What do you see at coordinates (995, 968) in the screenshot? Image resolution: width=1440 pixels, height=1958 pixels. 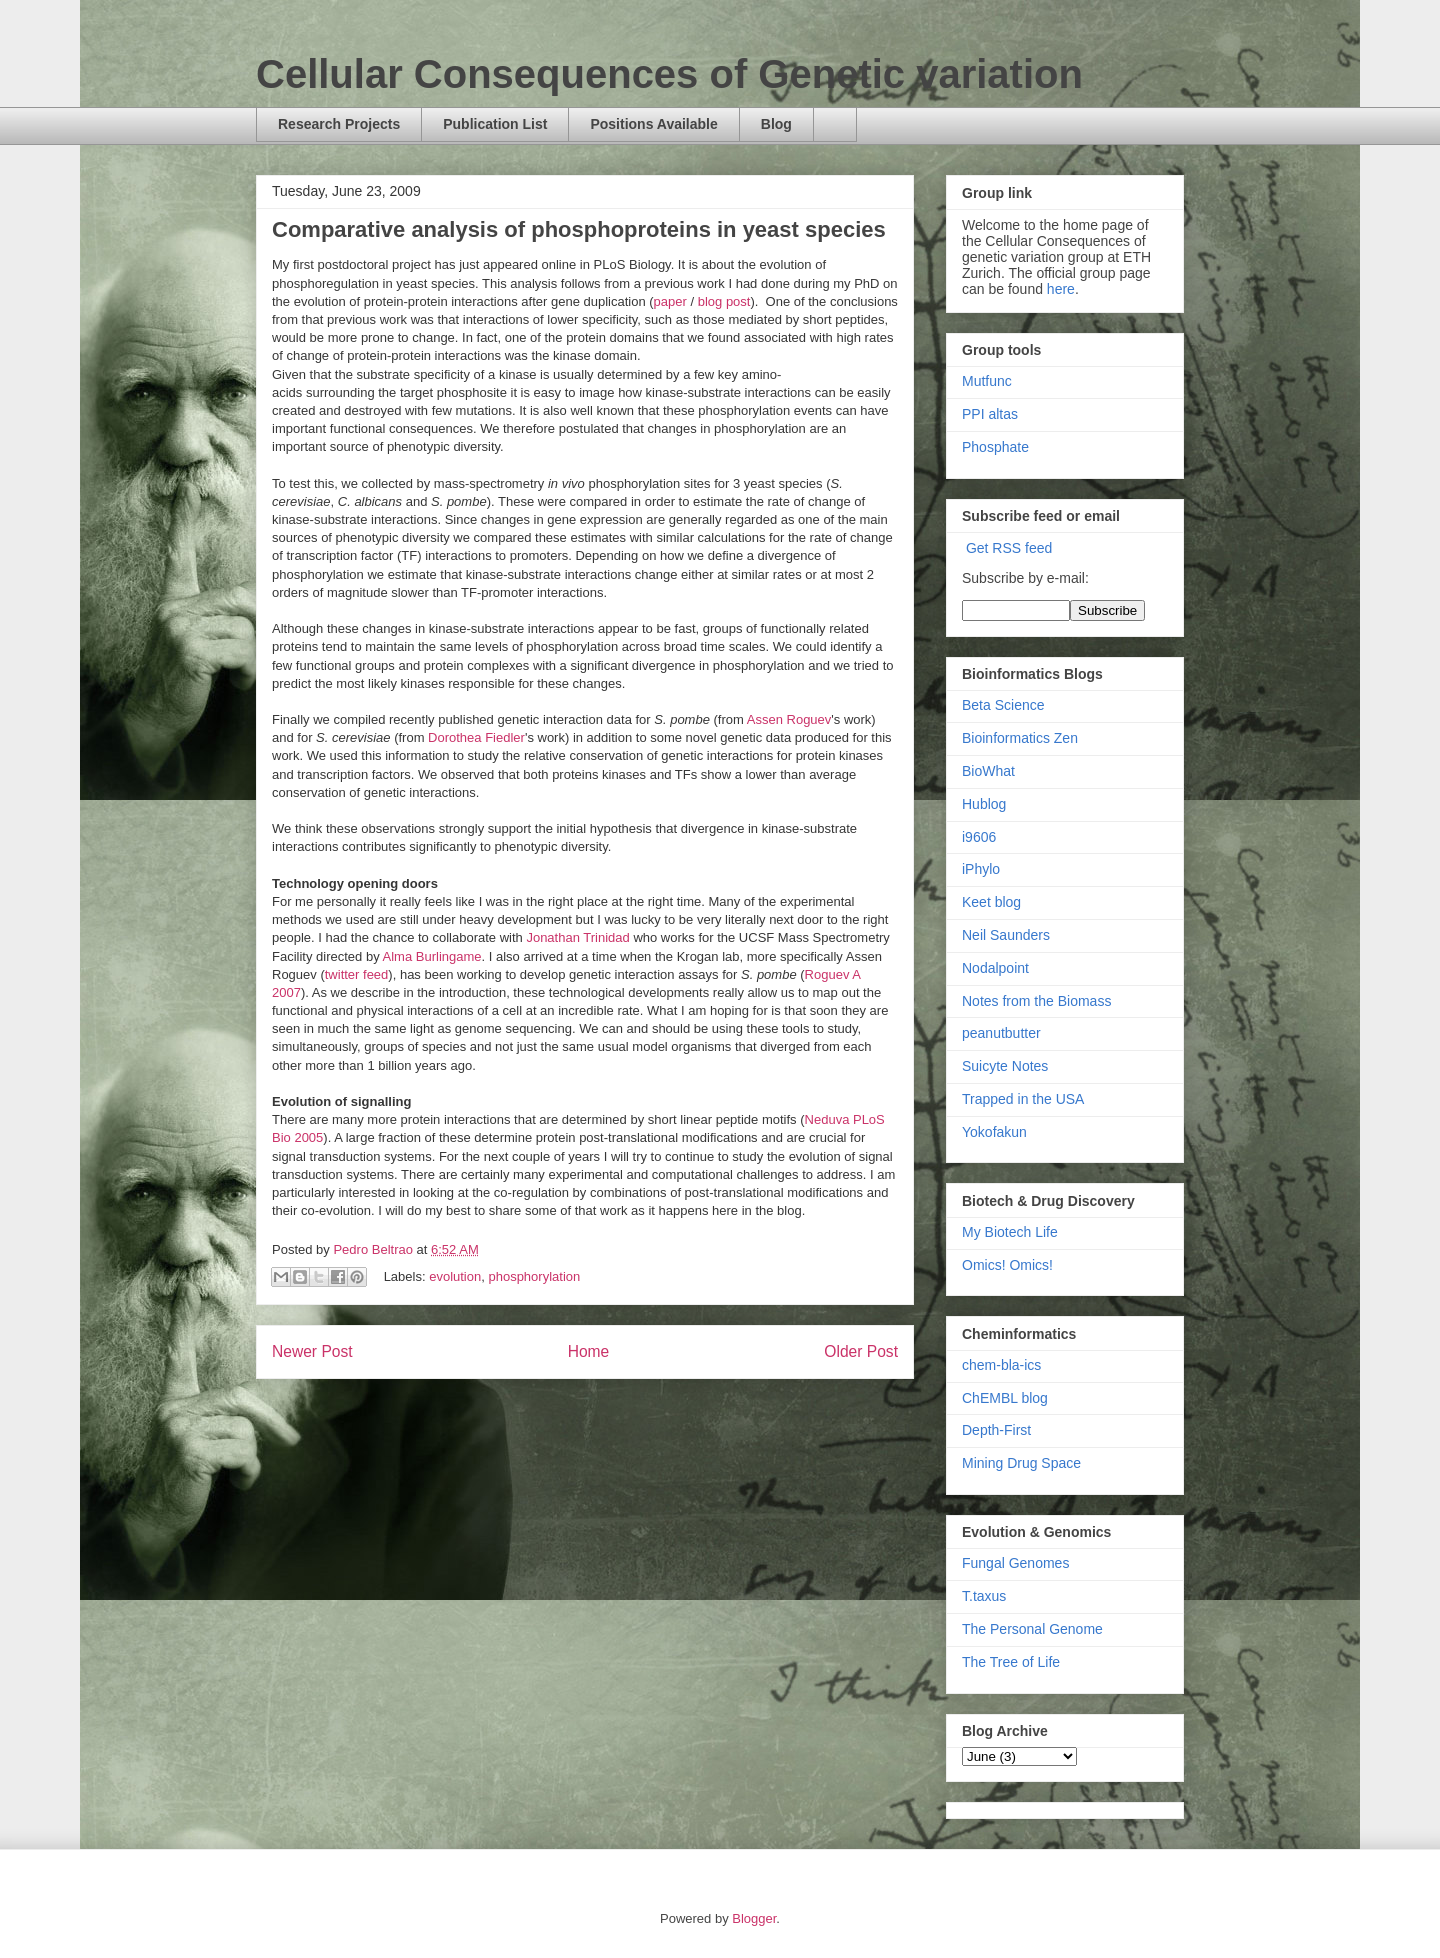 I see `Nodalpoint` at bounding box center [995, 968].